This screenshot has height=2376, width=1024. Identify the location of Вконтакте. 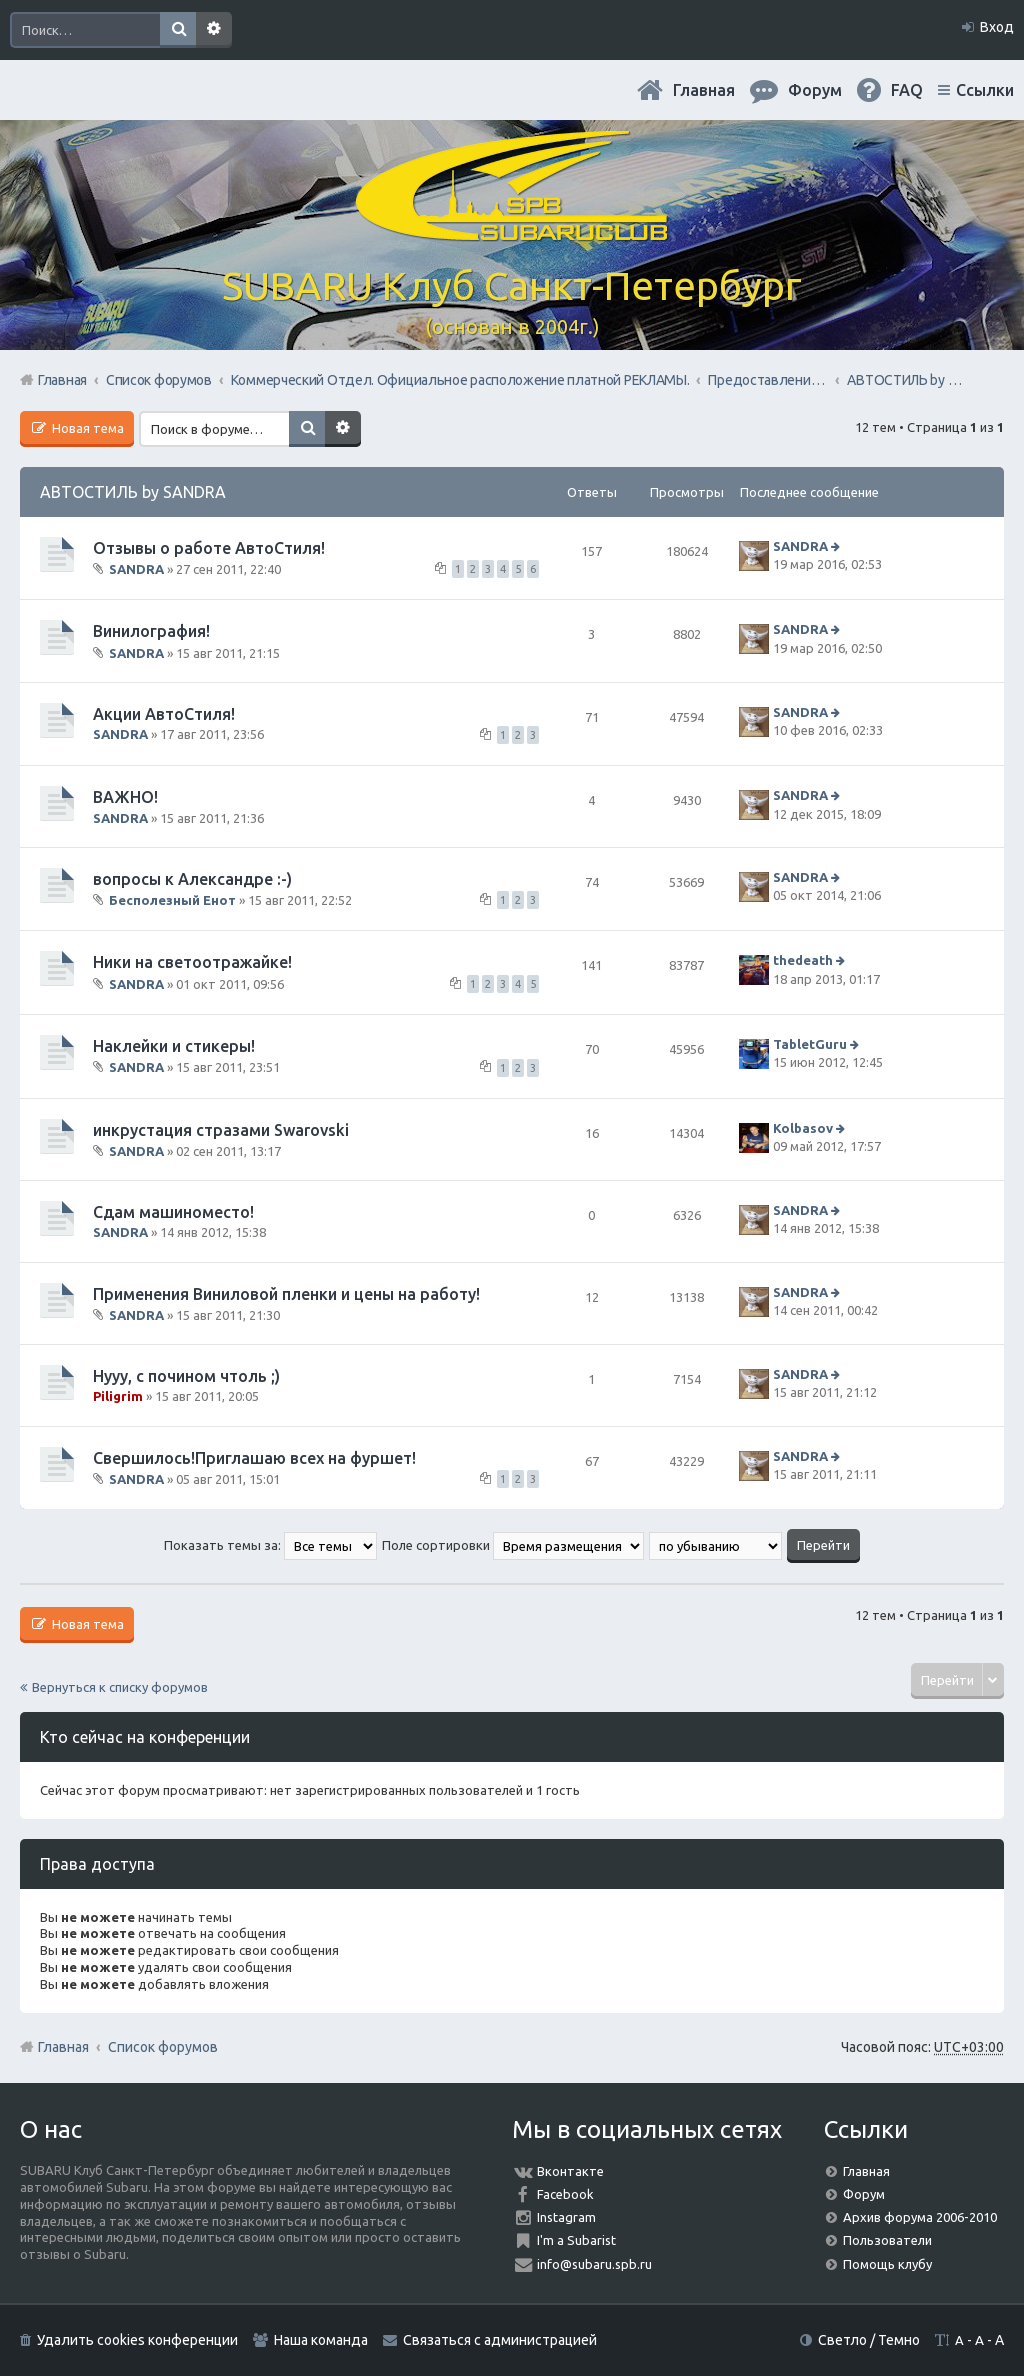
(570, 2171).